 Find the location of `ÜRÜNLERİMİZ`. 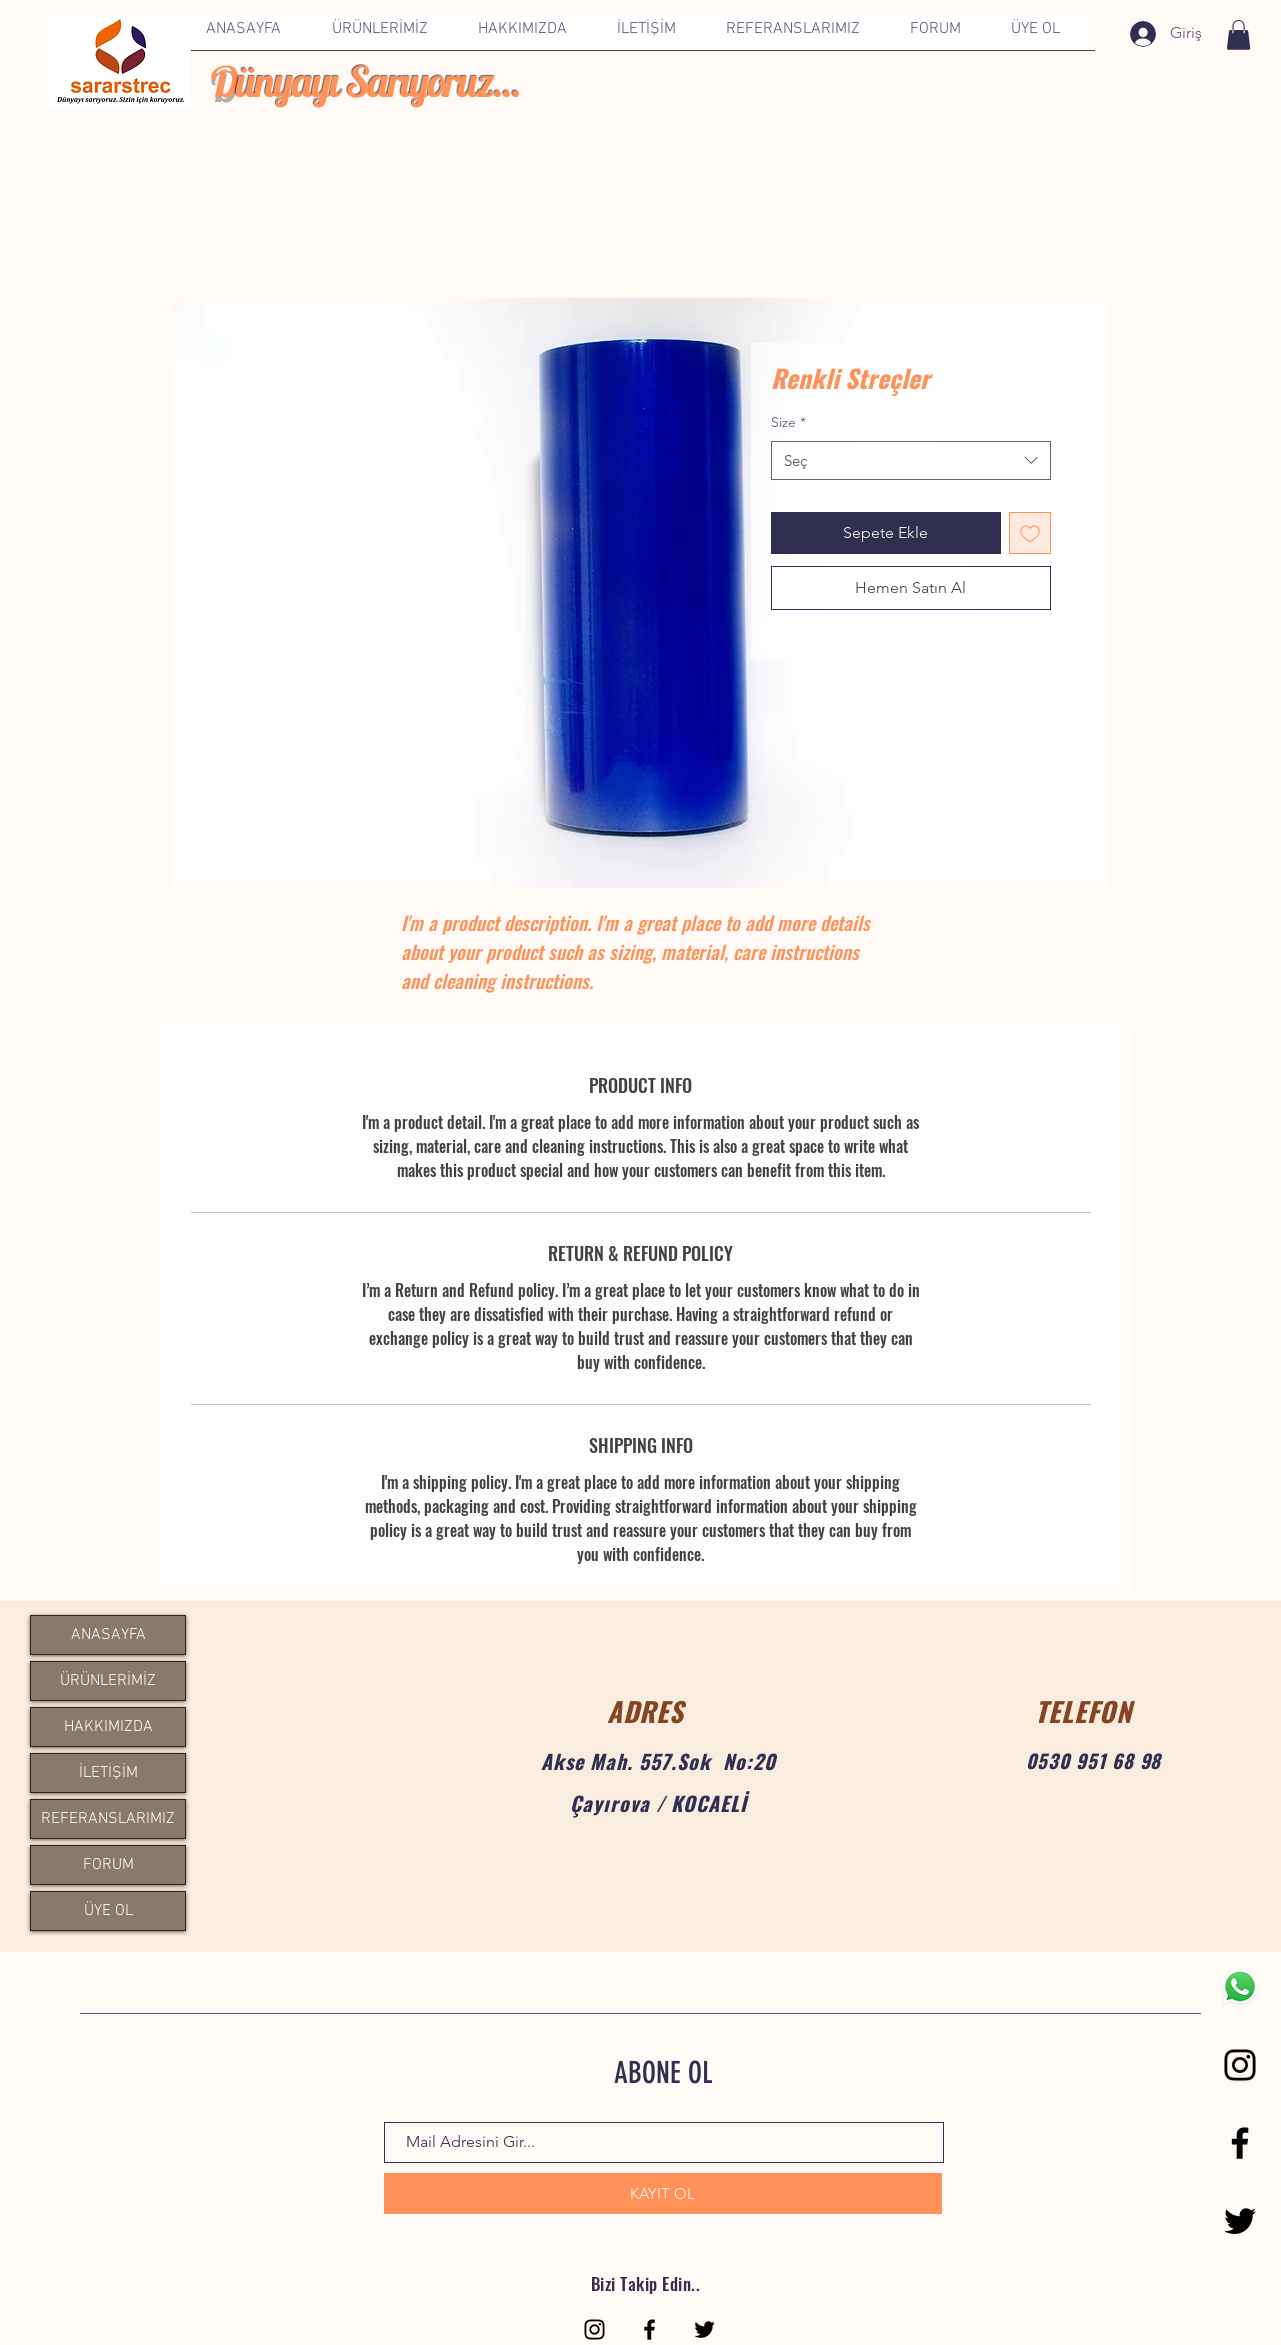

ÜRÜNLERİMİZ is located at coordinates (108, 1681).